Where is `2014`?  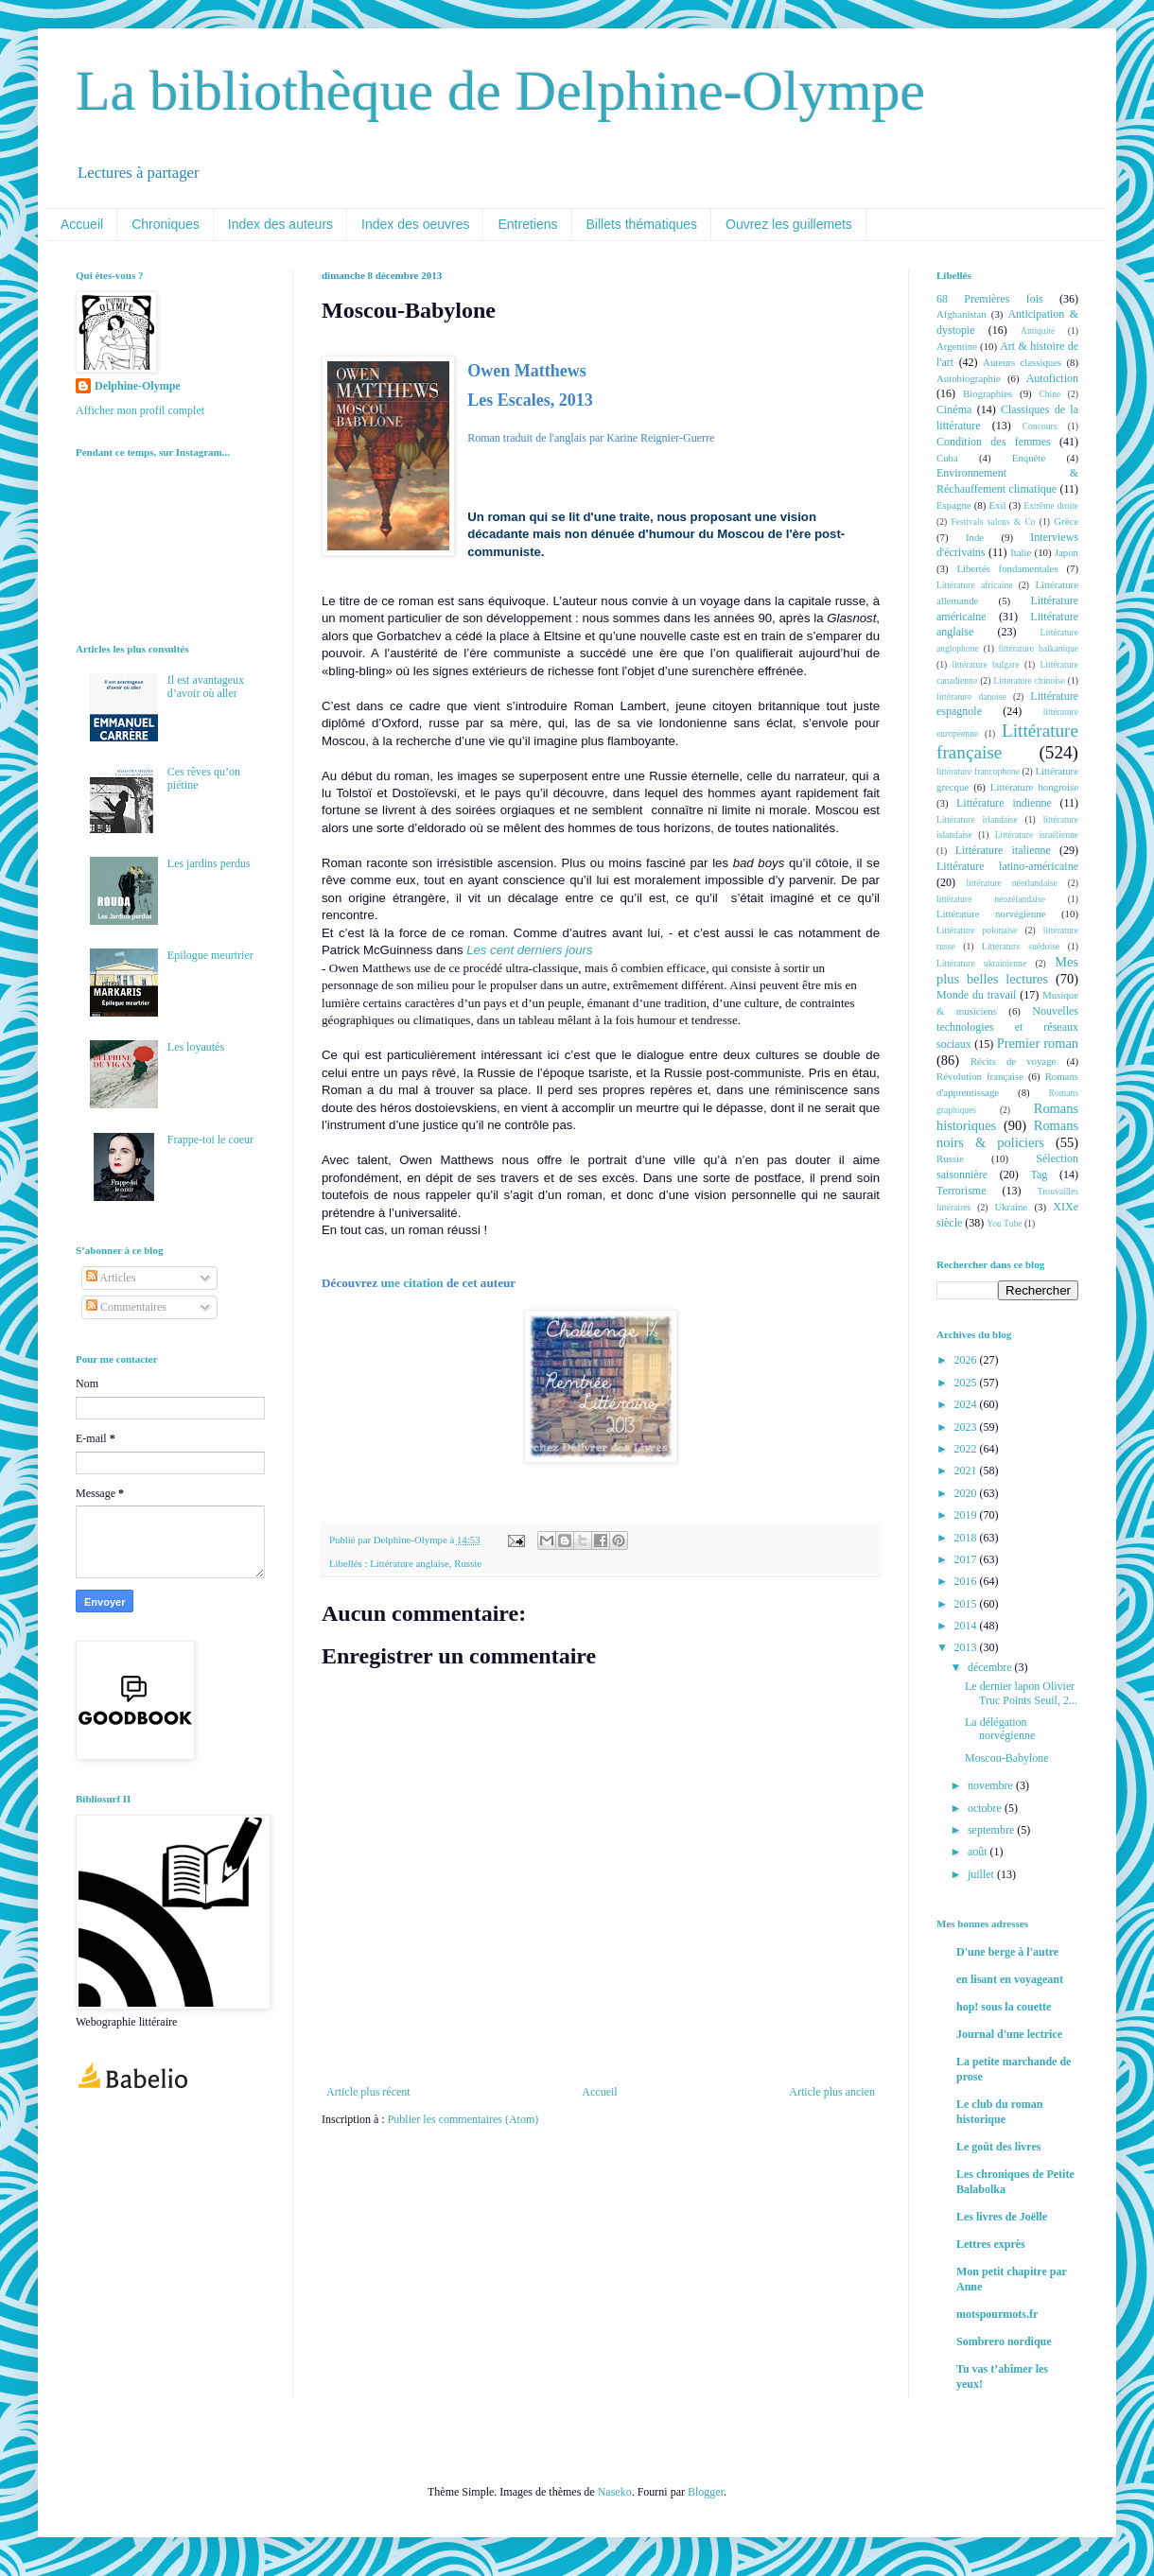
2014 is located at coordinates (967, 1625).